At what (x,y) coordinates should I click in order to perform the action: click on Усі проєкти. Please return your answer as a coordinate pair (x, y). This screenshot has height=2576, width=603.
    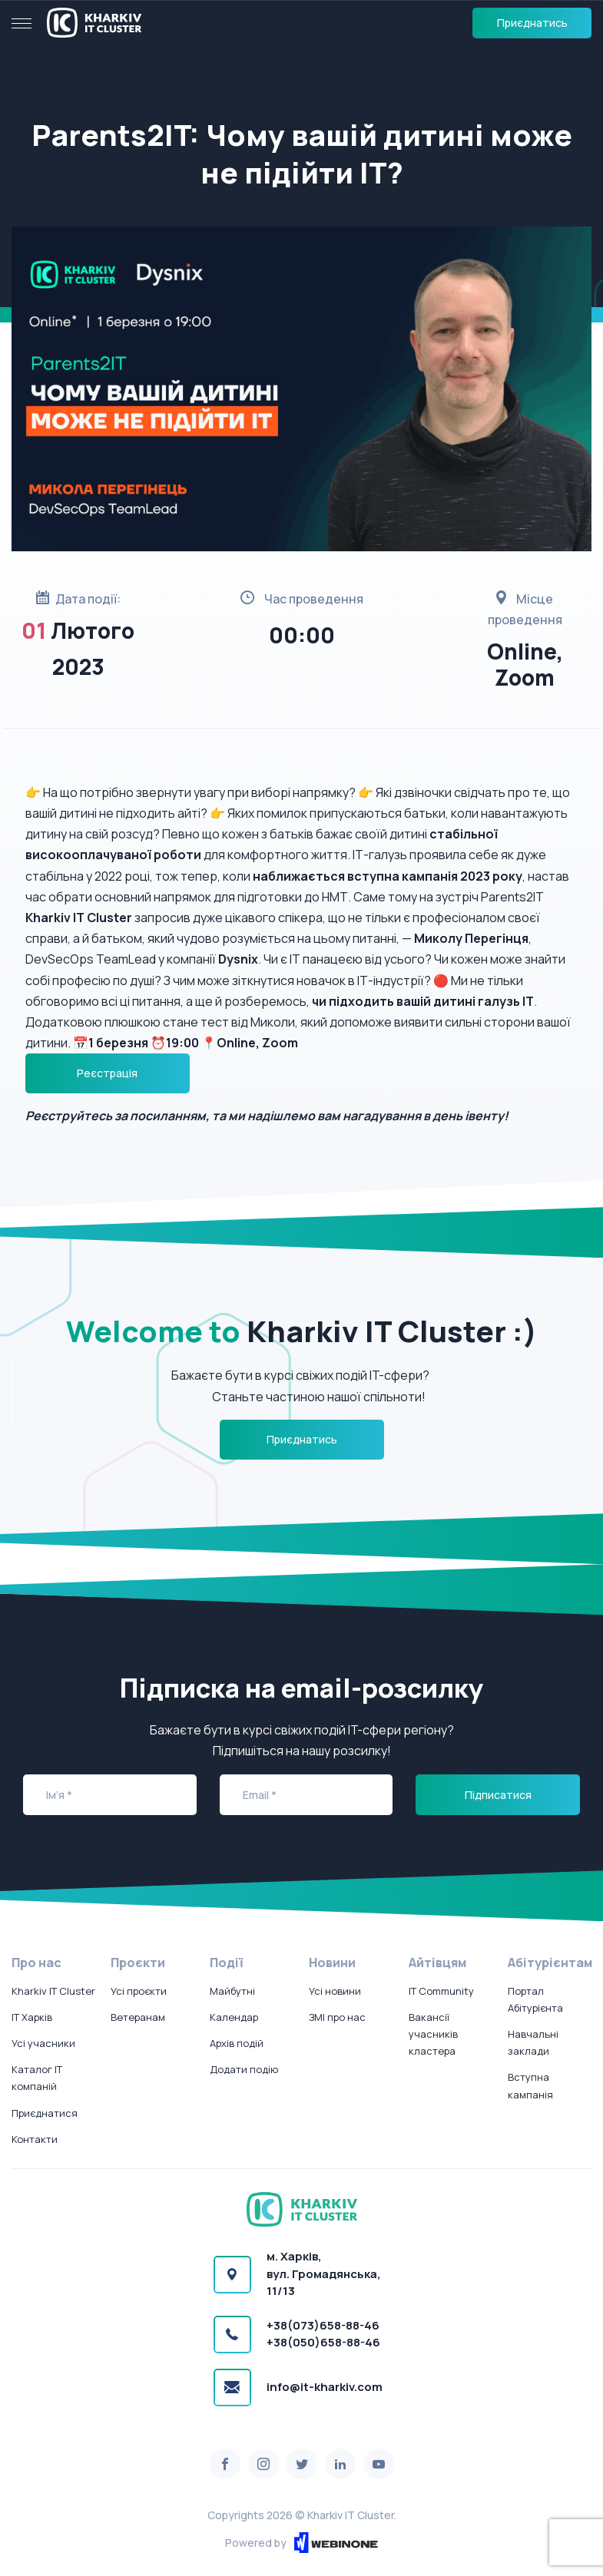
    Looking at the image, I should click on (139, 1991).